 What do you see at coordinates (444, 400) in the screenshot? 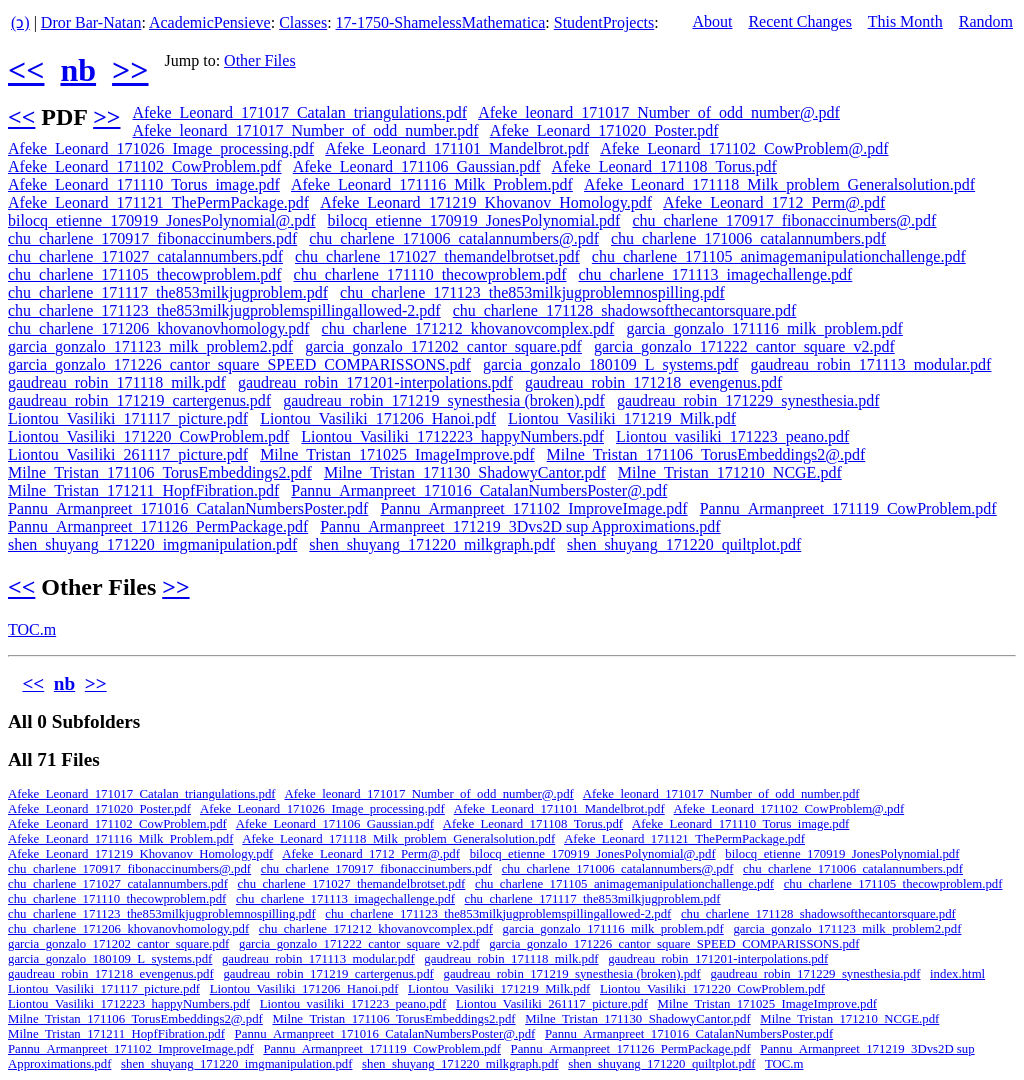
I see `gaudreau_robin_171219_synesthesia (broken).pdf` at bounding box center [444, 400].